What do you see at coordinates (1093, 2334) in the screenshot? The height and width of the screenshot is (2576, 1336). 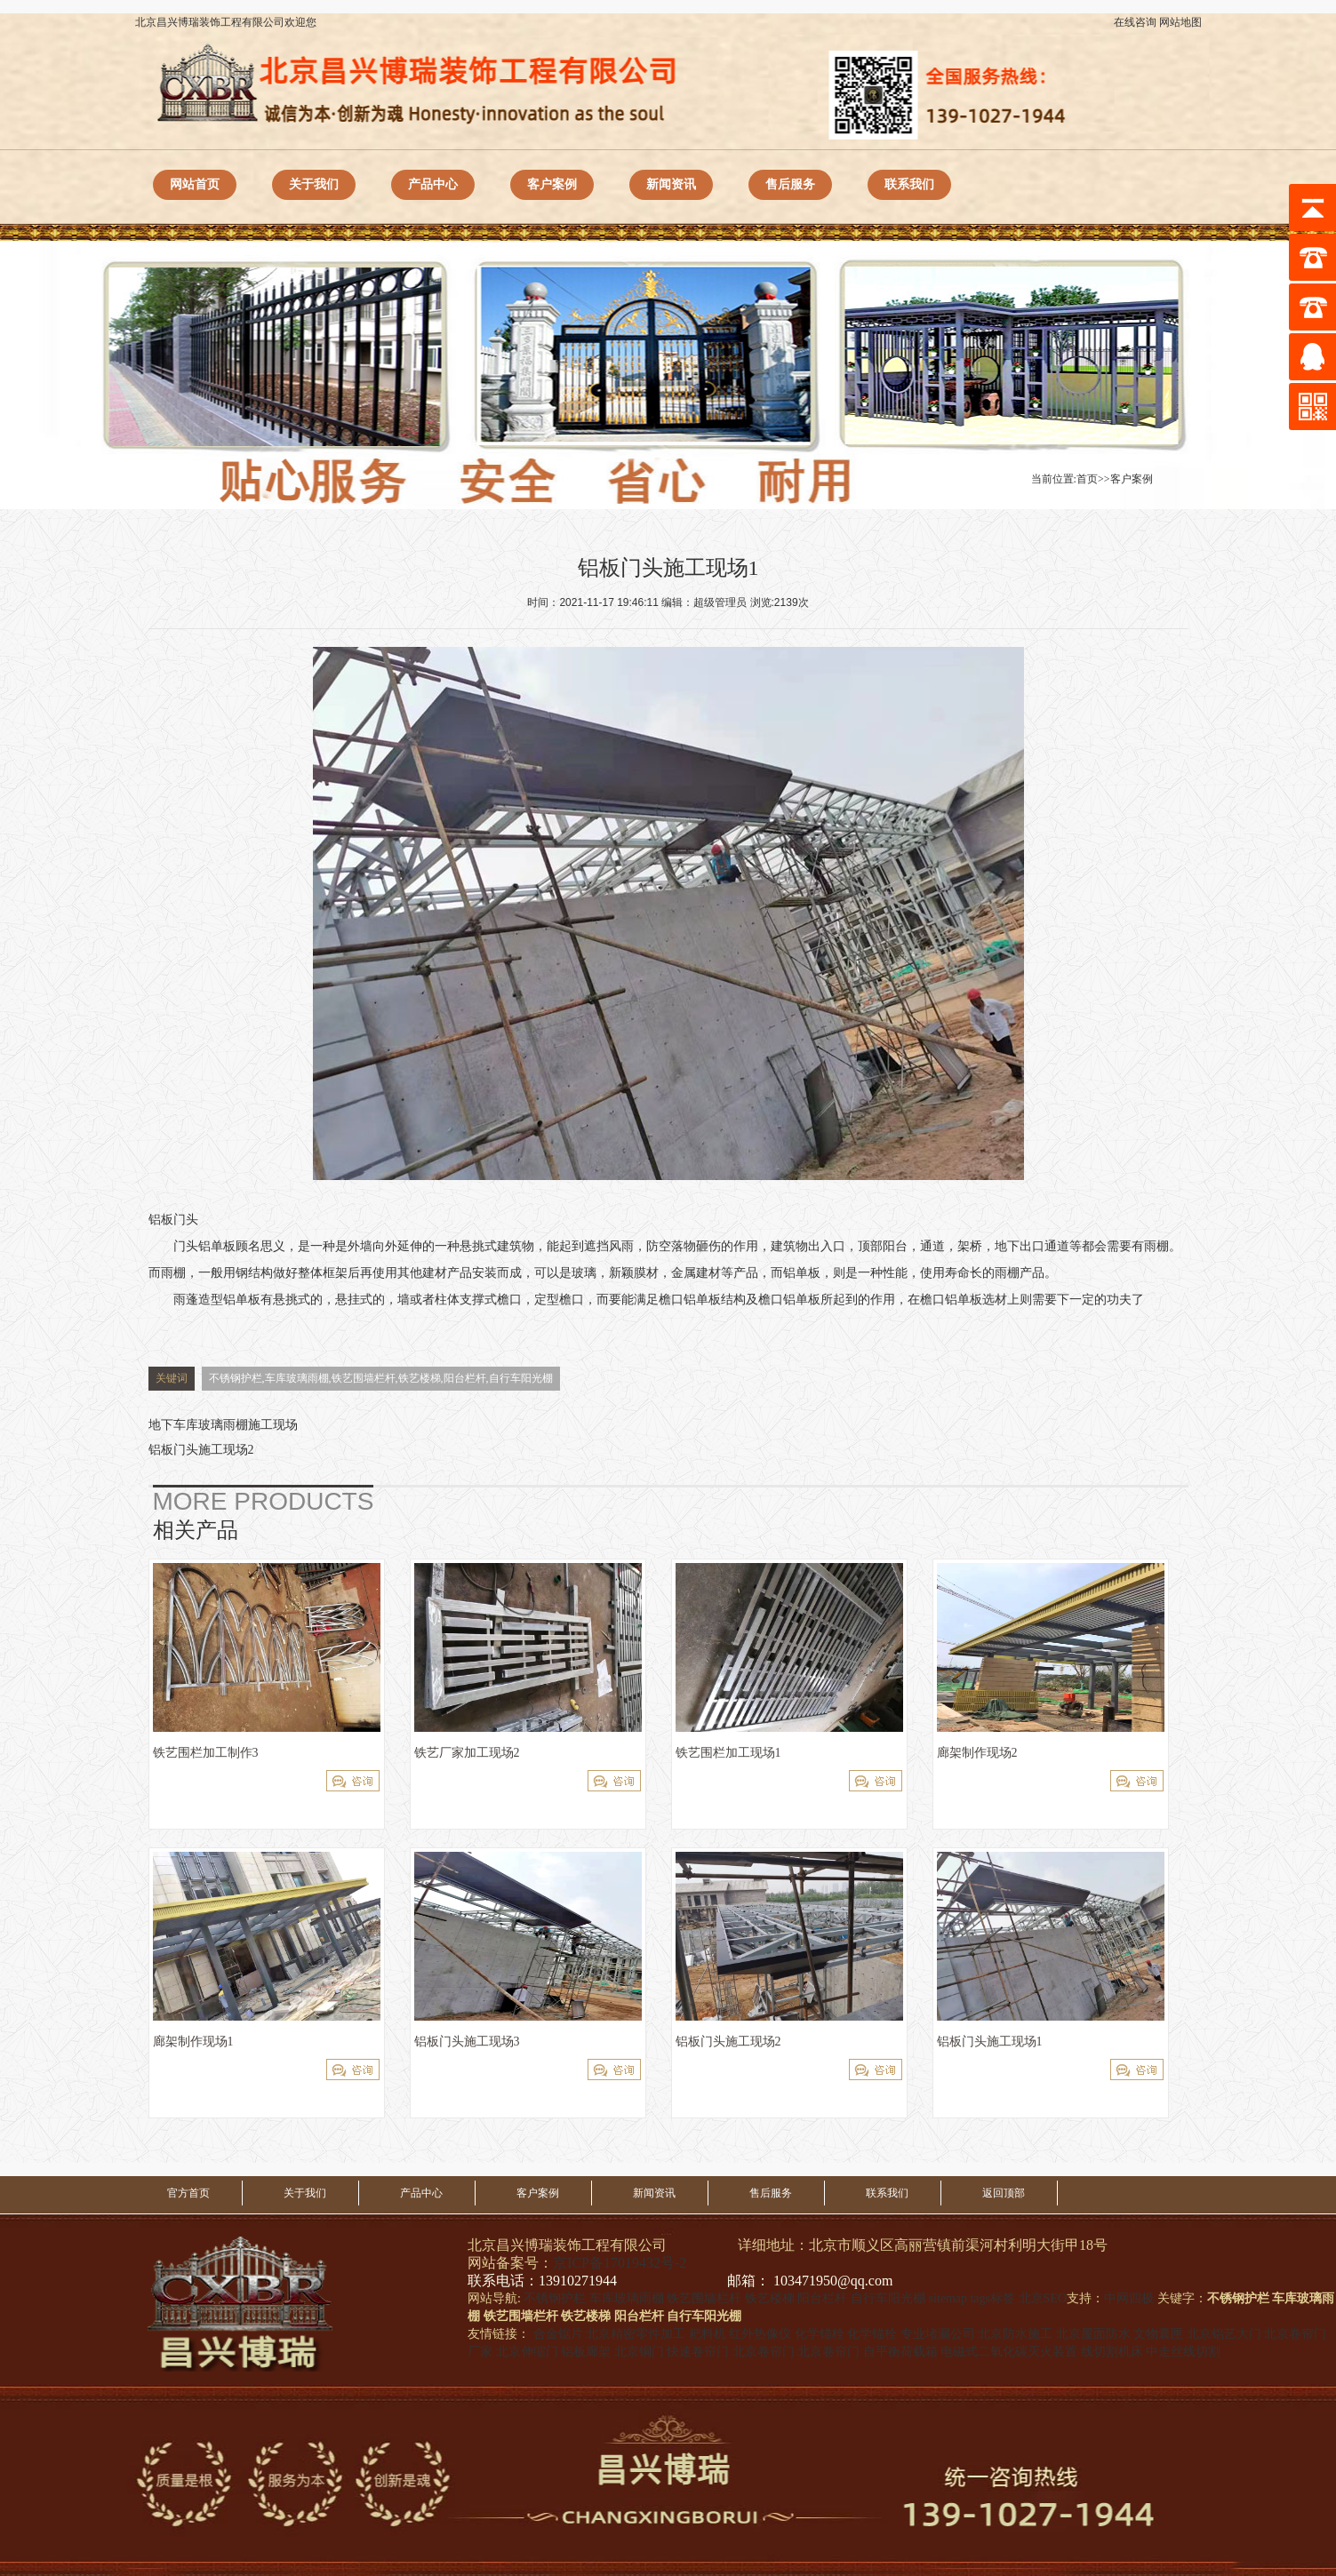 I see `北京屋面防水` at bounding box center [1093, 2334].